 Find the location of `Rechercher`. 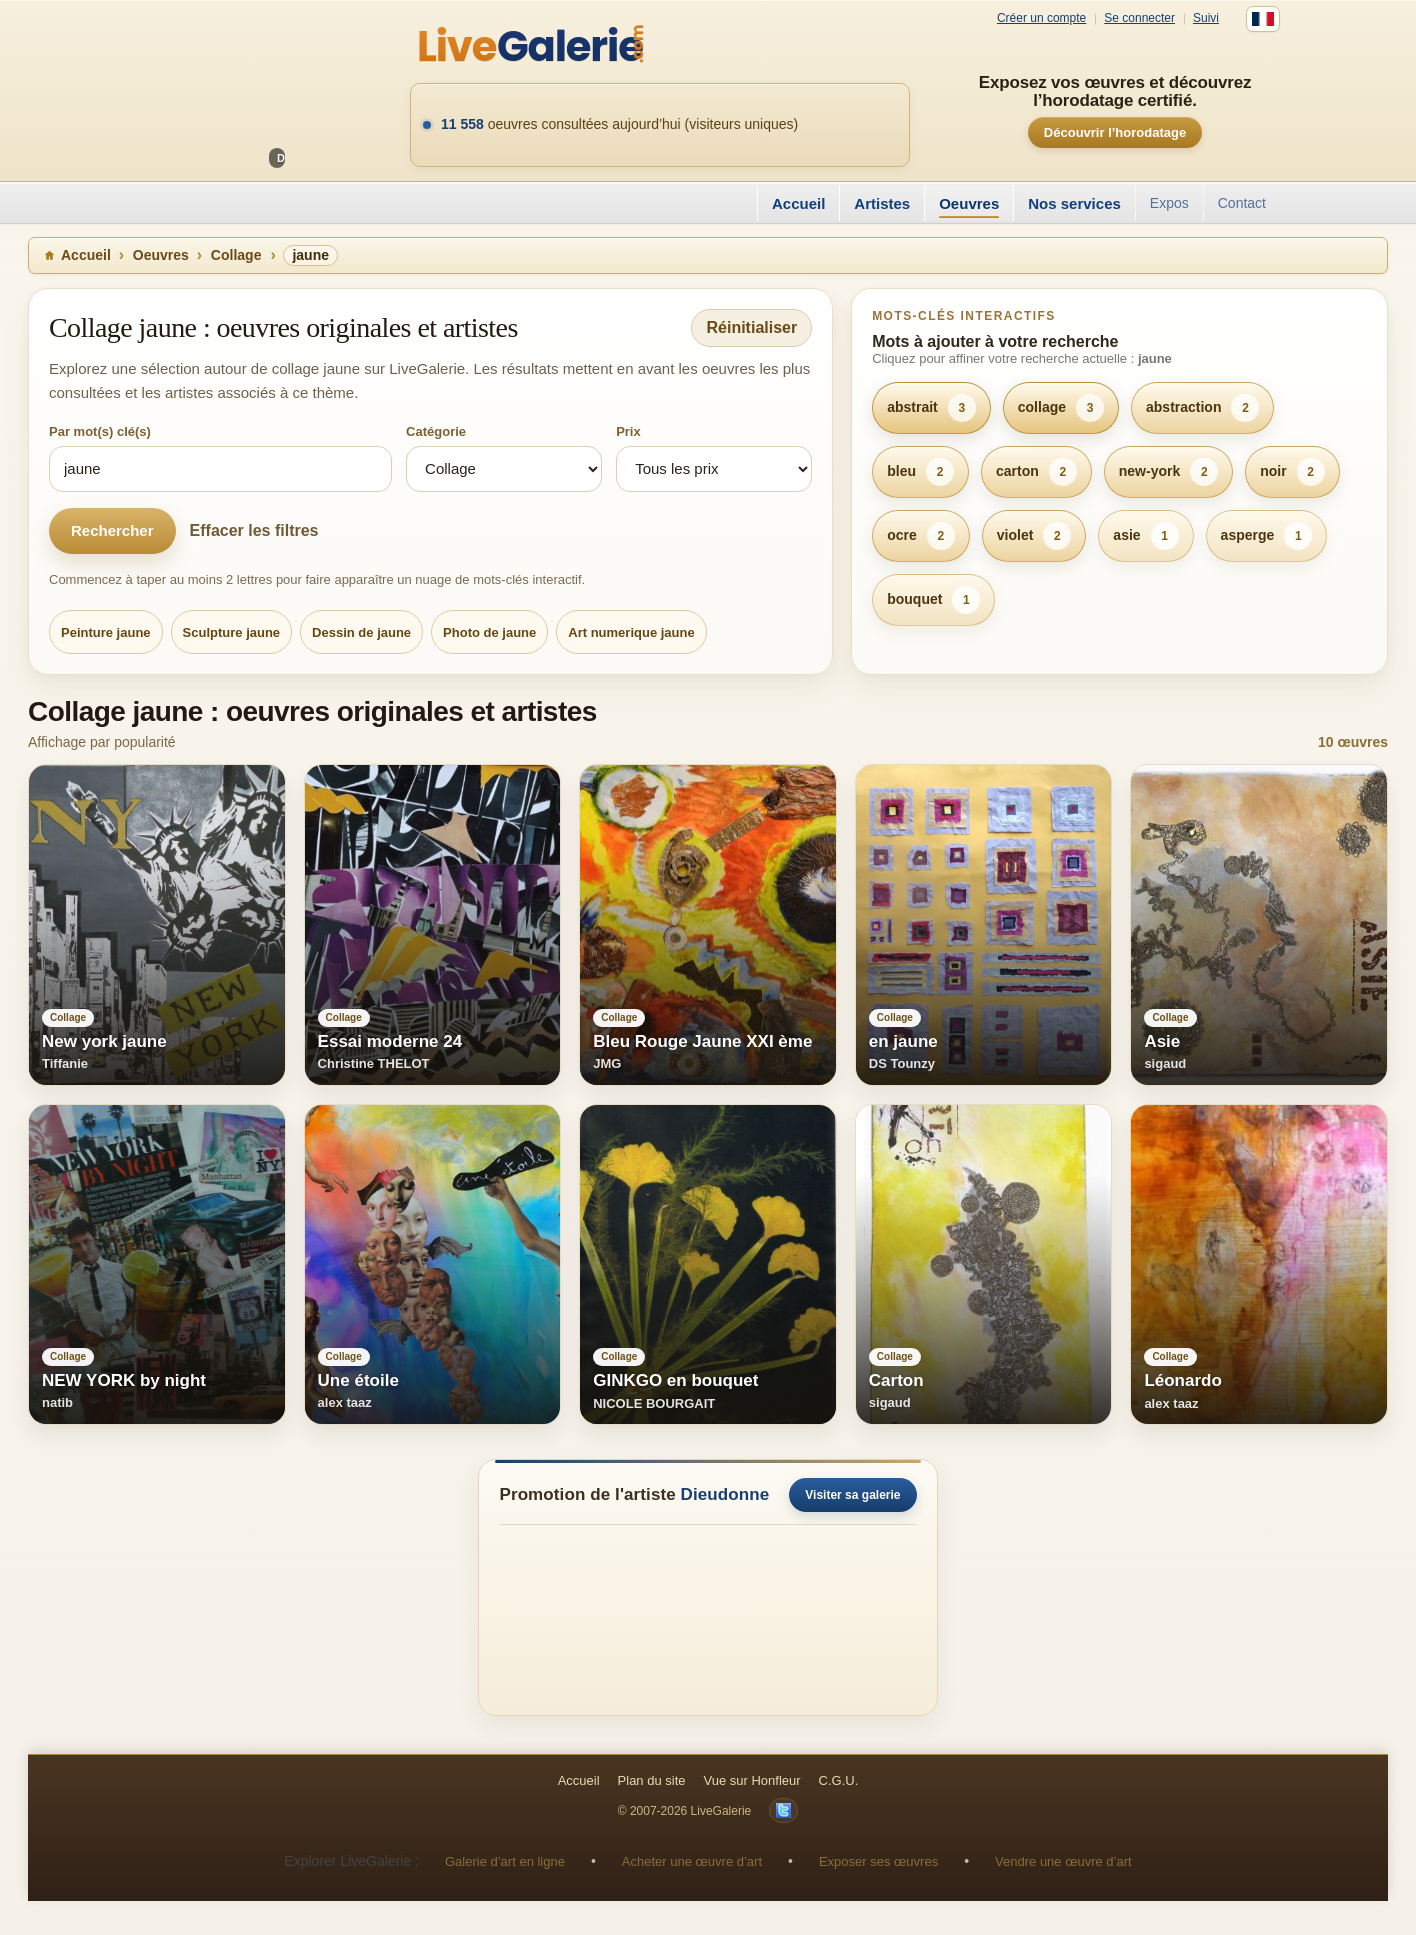

Rechercher is located at coordinates (112, 530).